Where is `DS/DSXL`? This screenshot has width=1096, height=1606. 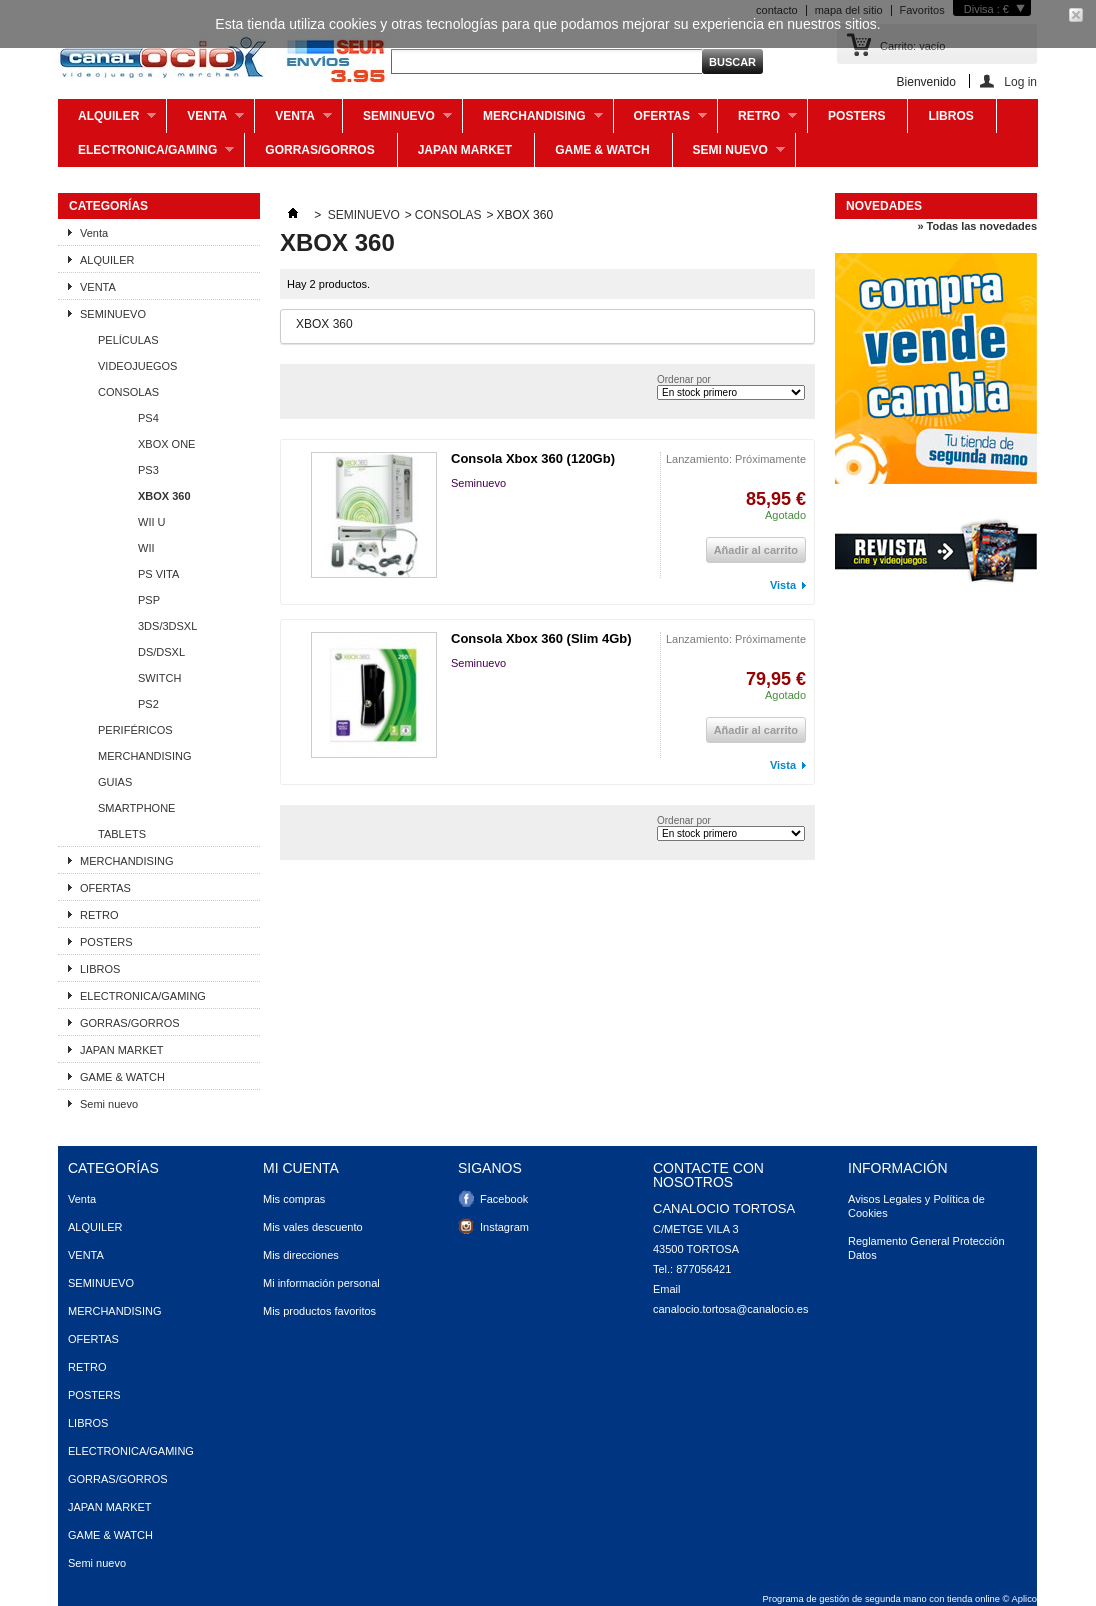
DS/DSXL is located at coordinates (161, 652).